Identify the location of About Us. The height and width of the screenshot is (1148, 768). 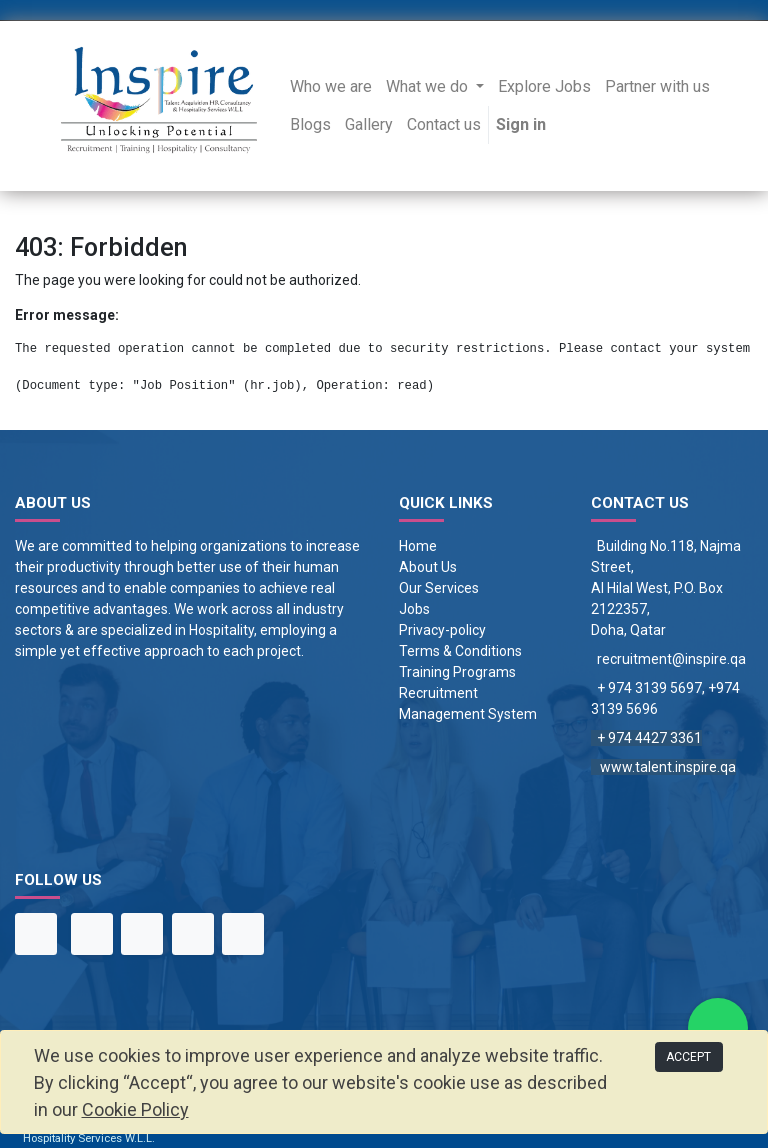
(428, 567).